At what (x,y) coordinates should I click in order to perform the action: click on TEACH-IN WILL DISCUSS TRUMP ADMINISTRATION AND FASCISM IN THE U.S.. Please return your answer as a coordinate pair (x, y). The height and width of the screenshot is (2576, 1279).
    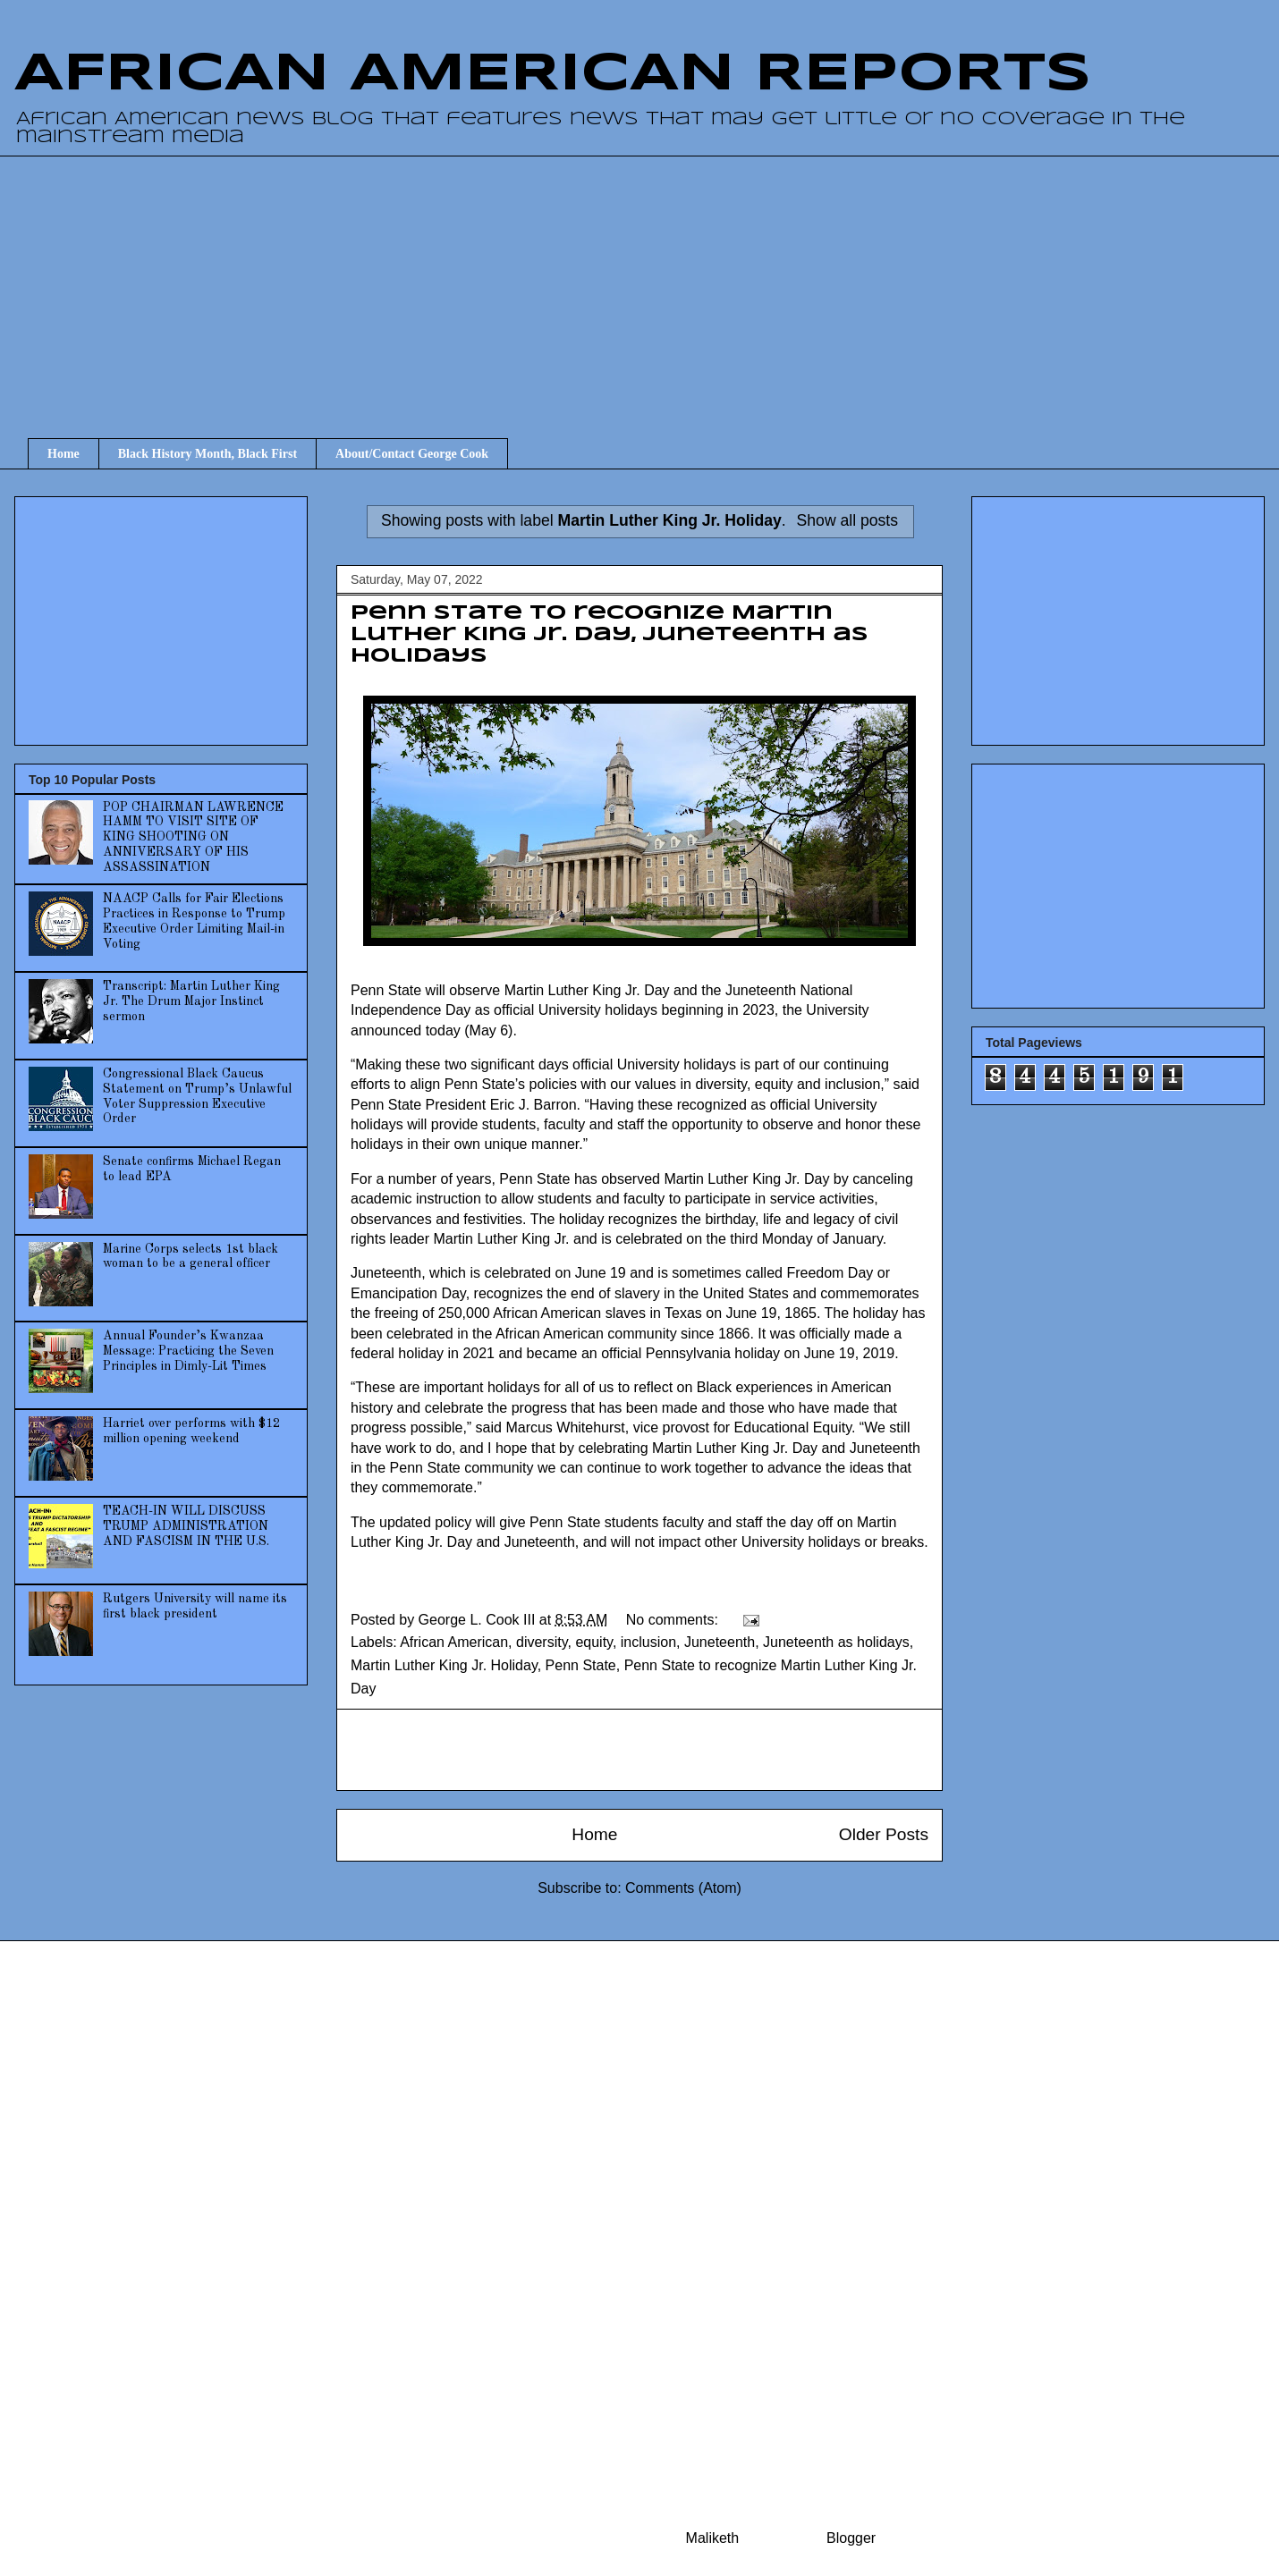
    Looking at the image, I should click on (186, 1526).